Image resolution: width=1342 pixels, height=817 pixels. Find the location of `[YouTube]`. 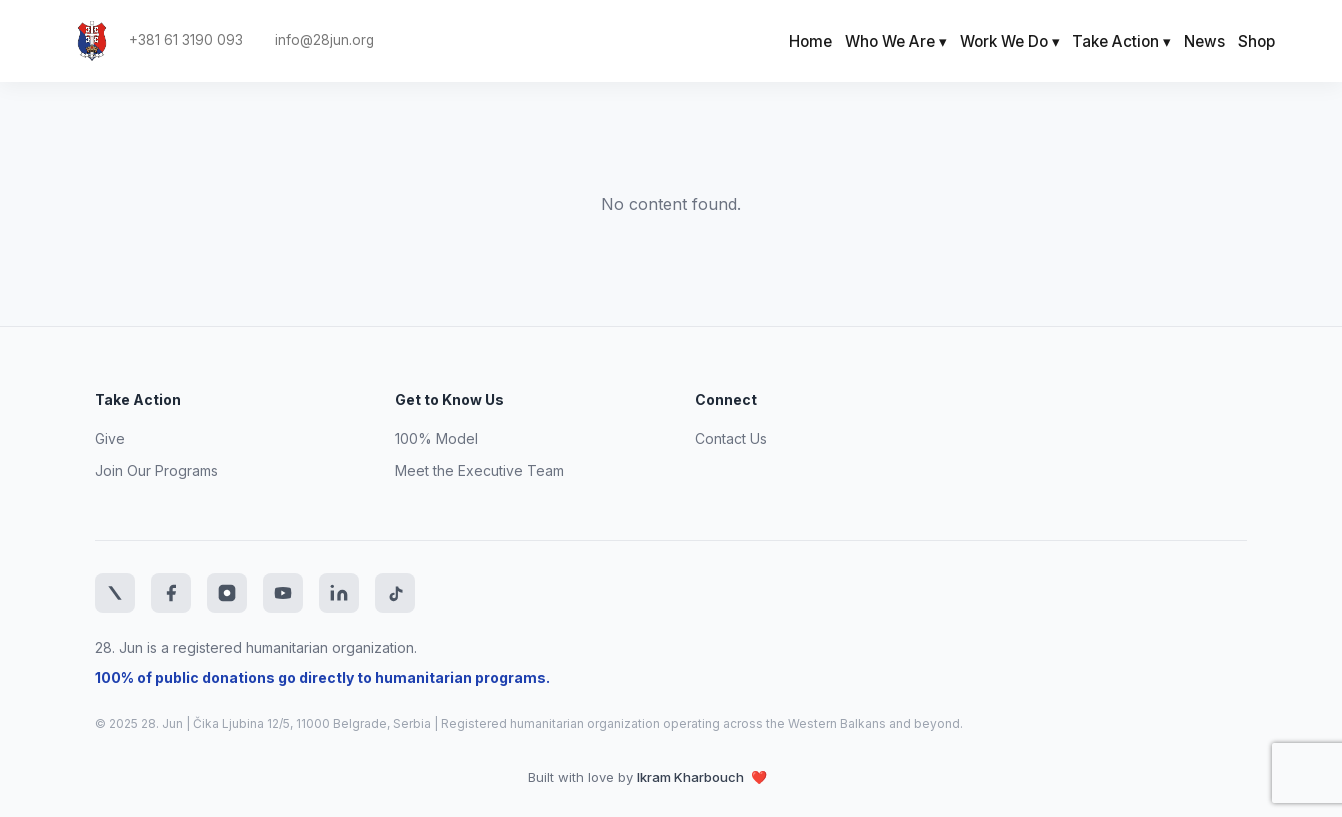

[YouTube] is located at coordinates (283, 593).